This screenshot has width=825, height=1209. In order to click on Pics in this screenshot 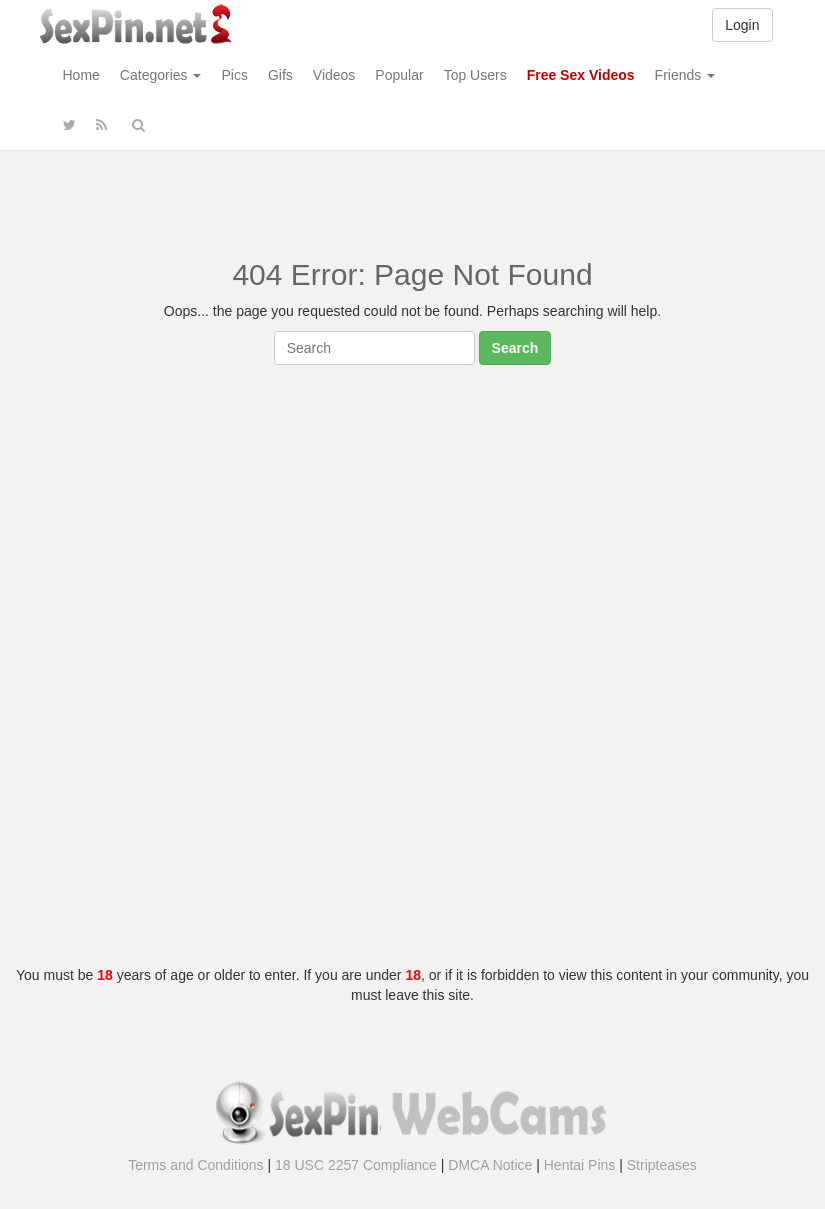, I will do `click(234, 75)`.